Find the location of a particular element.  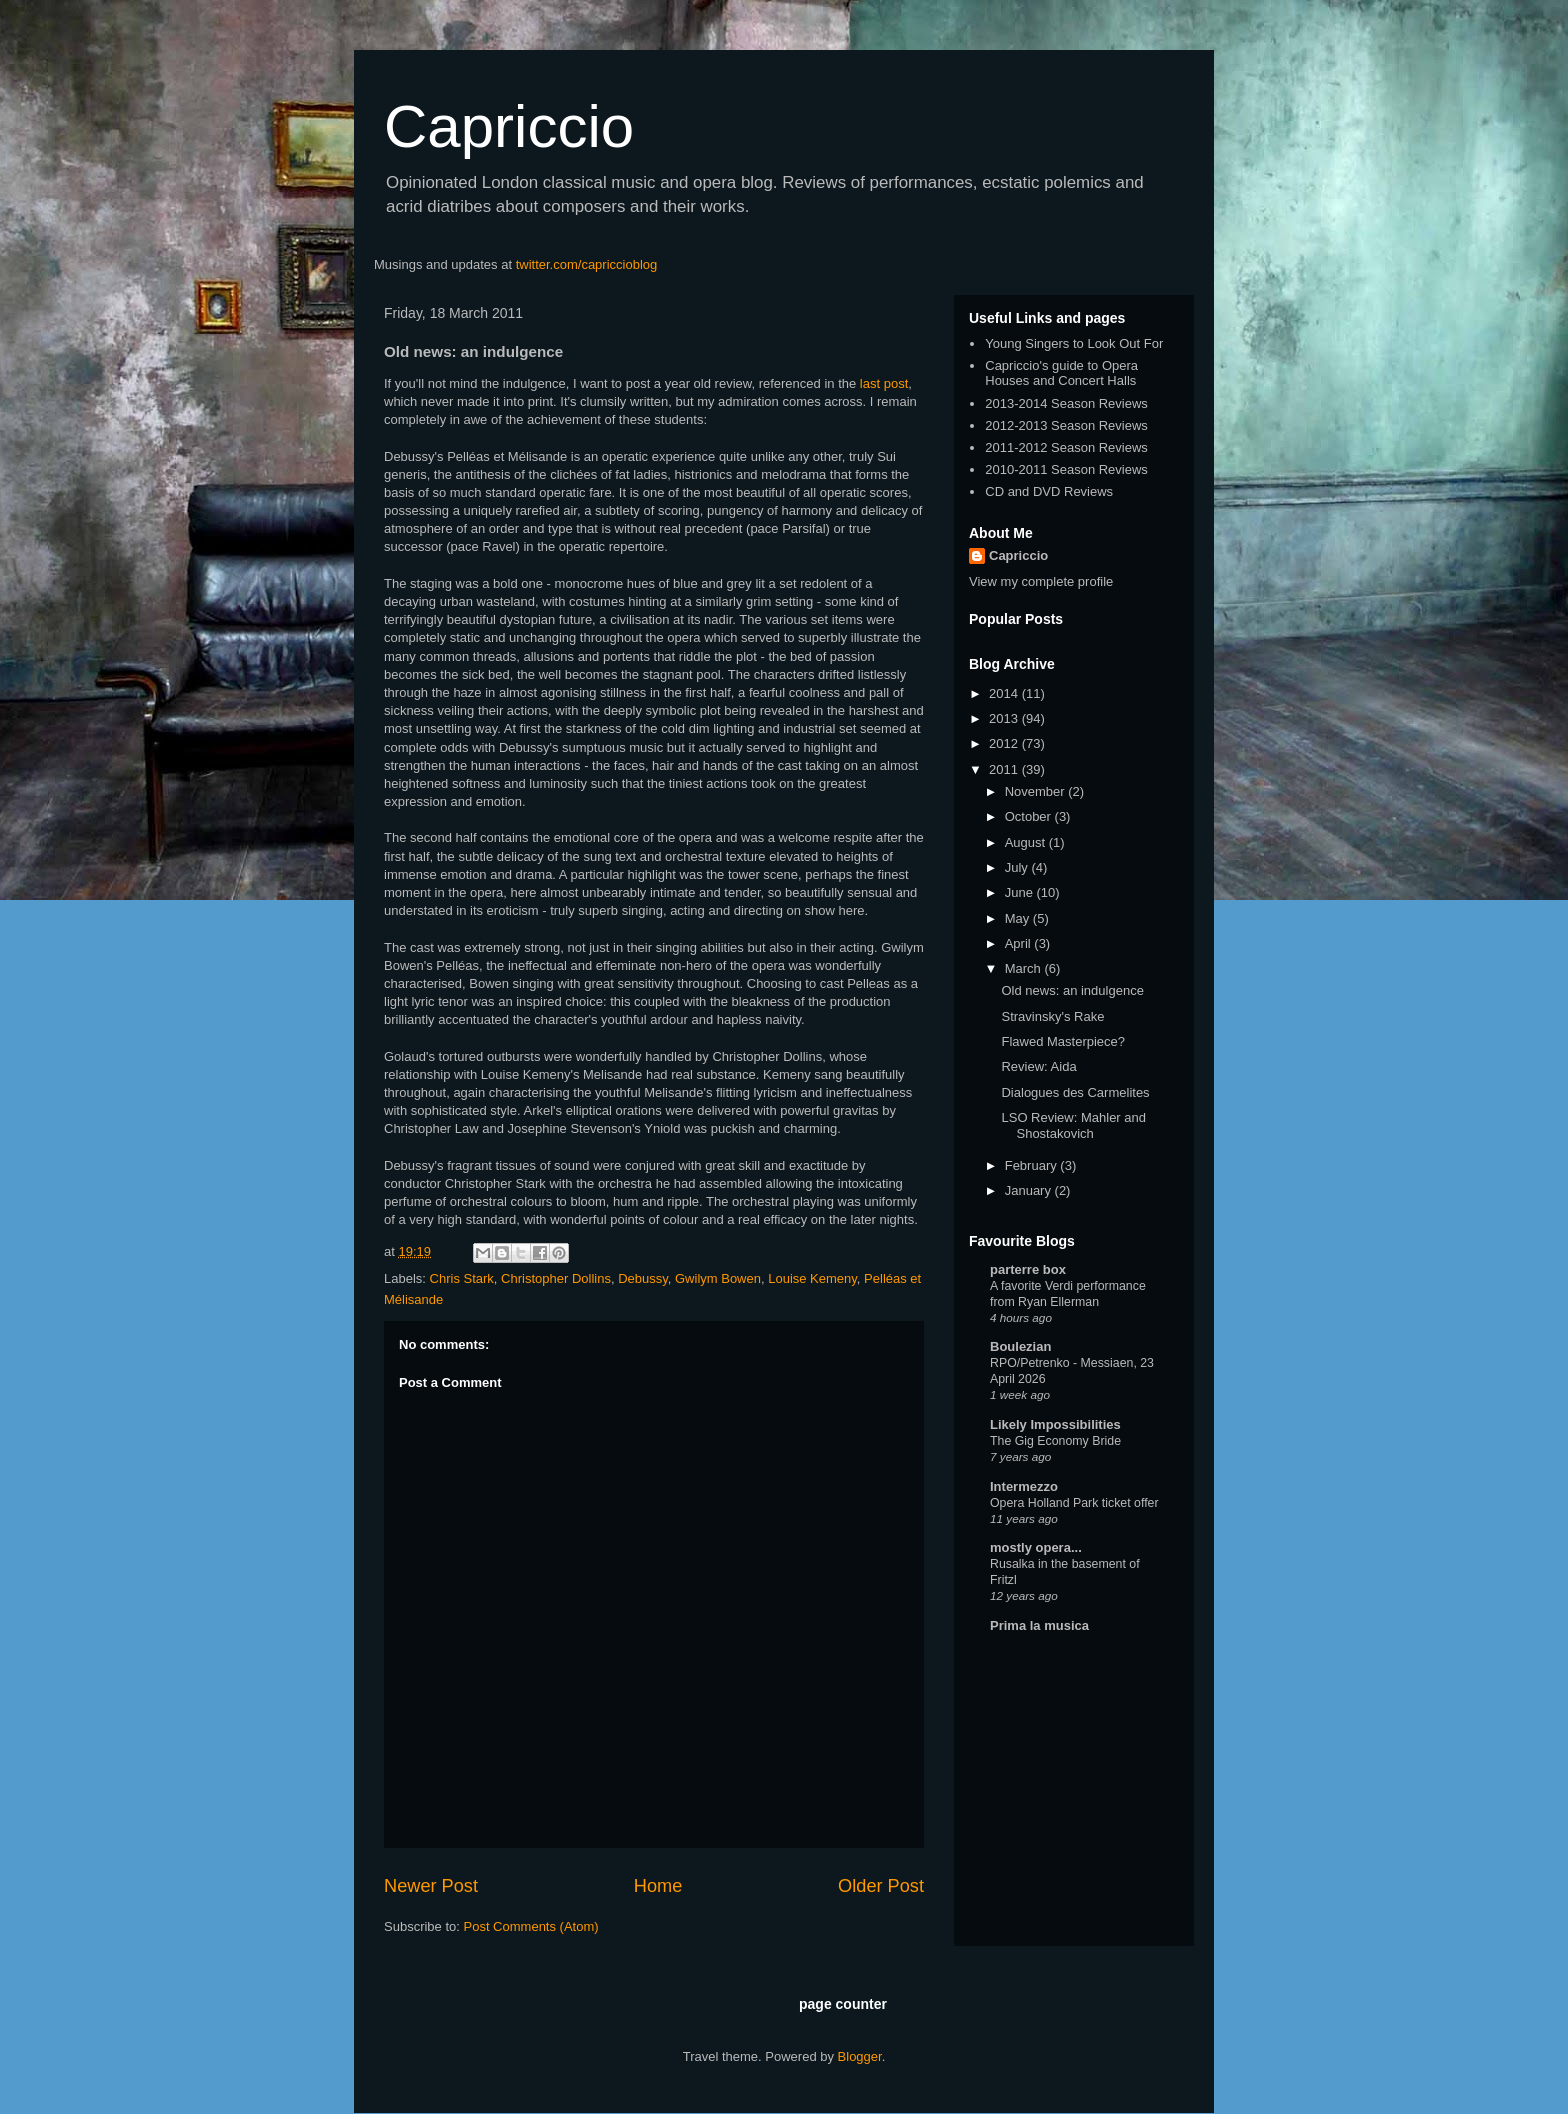

2013 is located at coordinates (1005, 718).